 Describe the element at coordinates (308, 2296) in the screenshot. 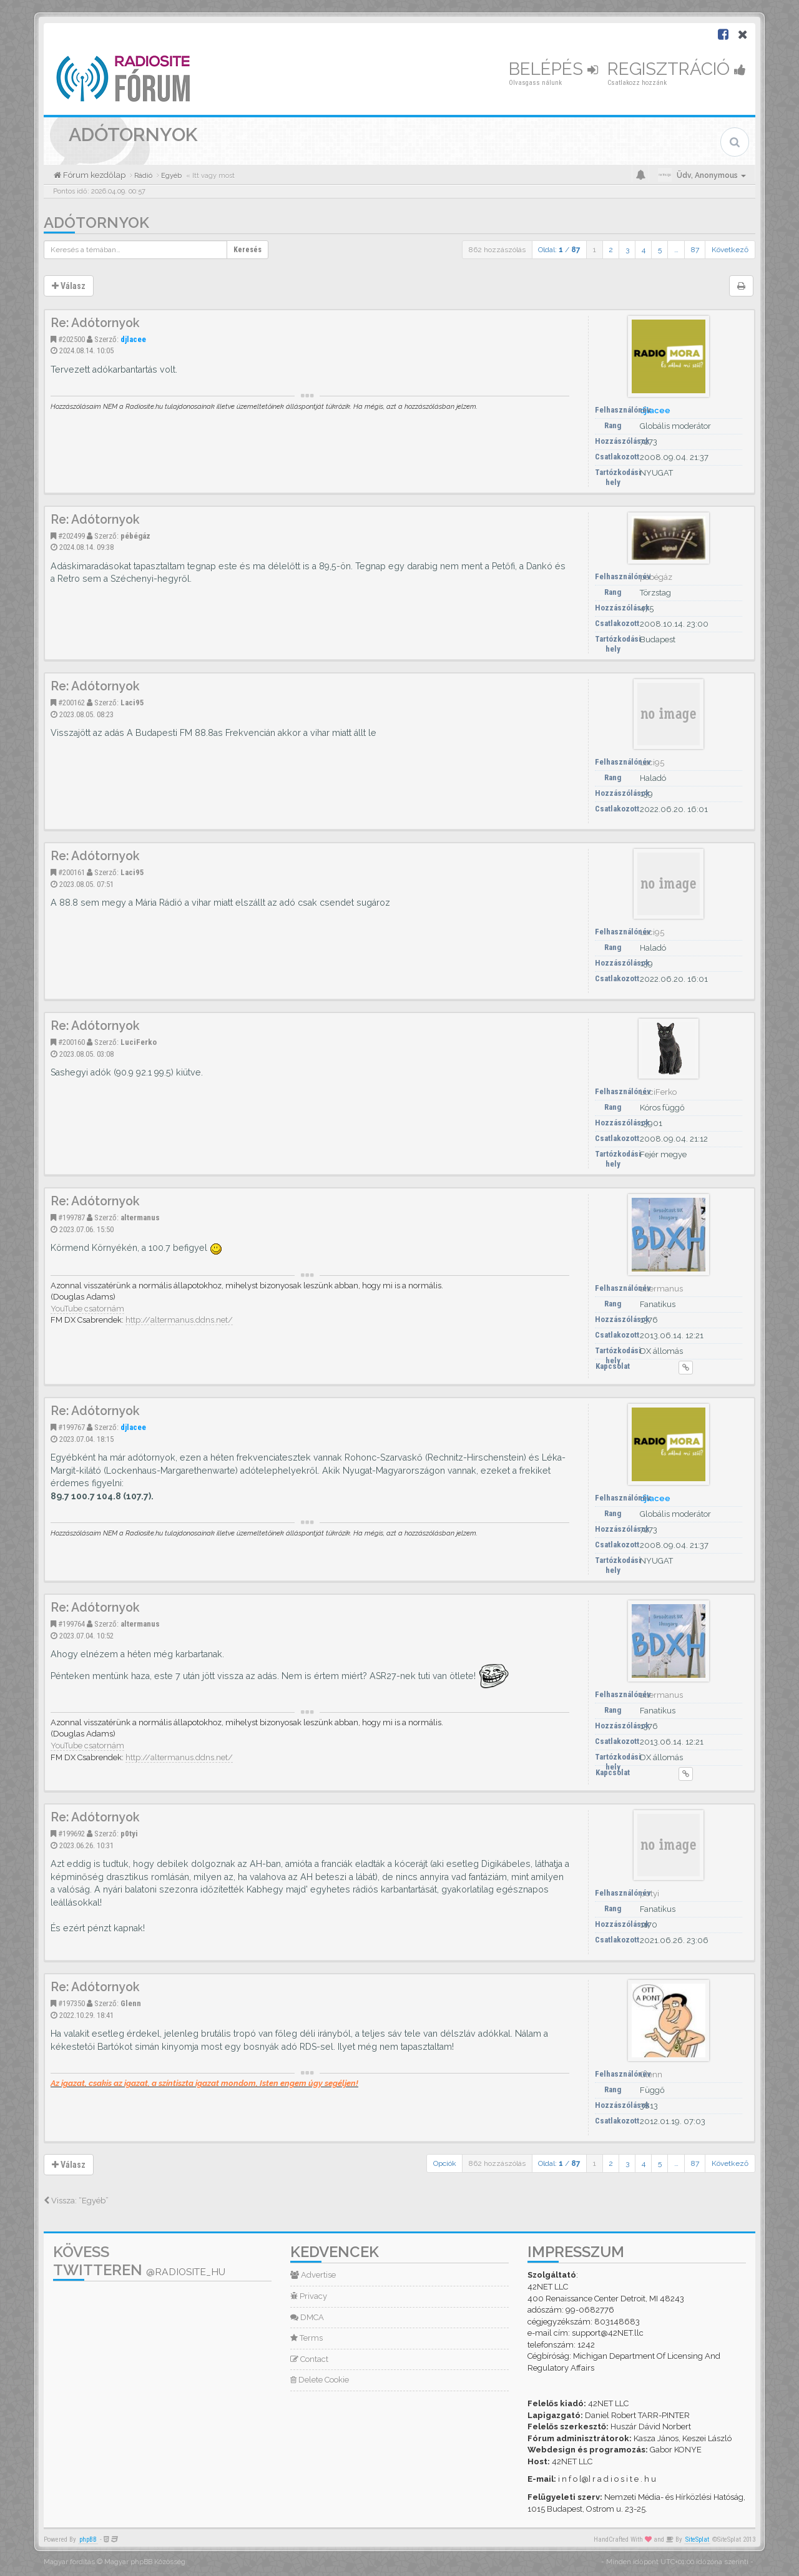

I see `Privacy` at that location.